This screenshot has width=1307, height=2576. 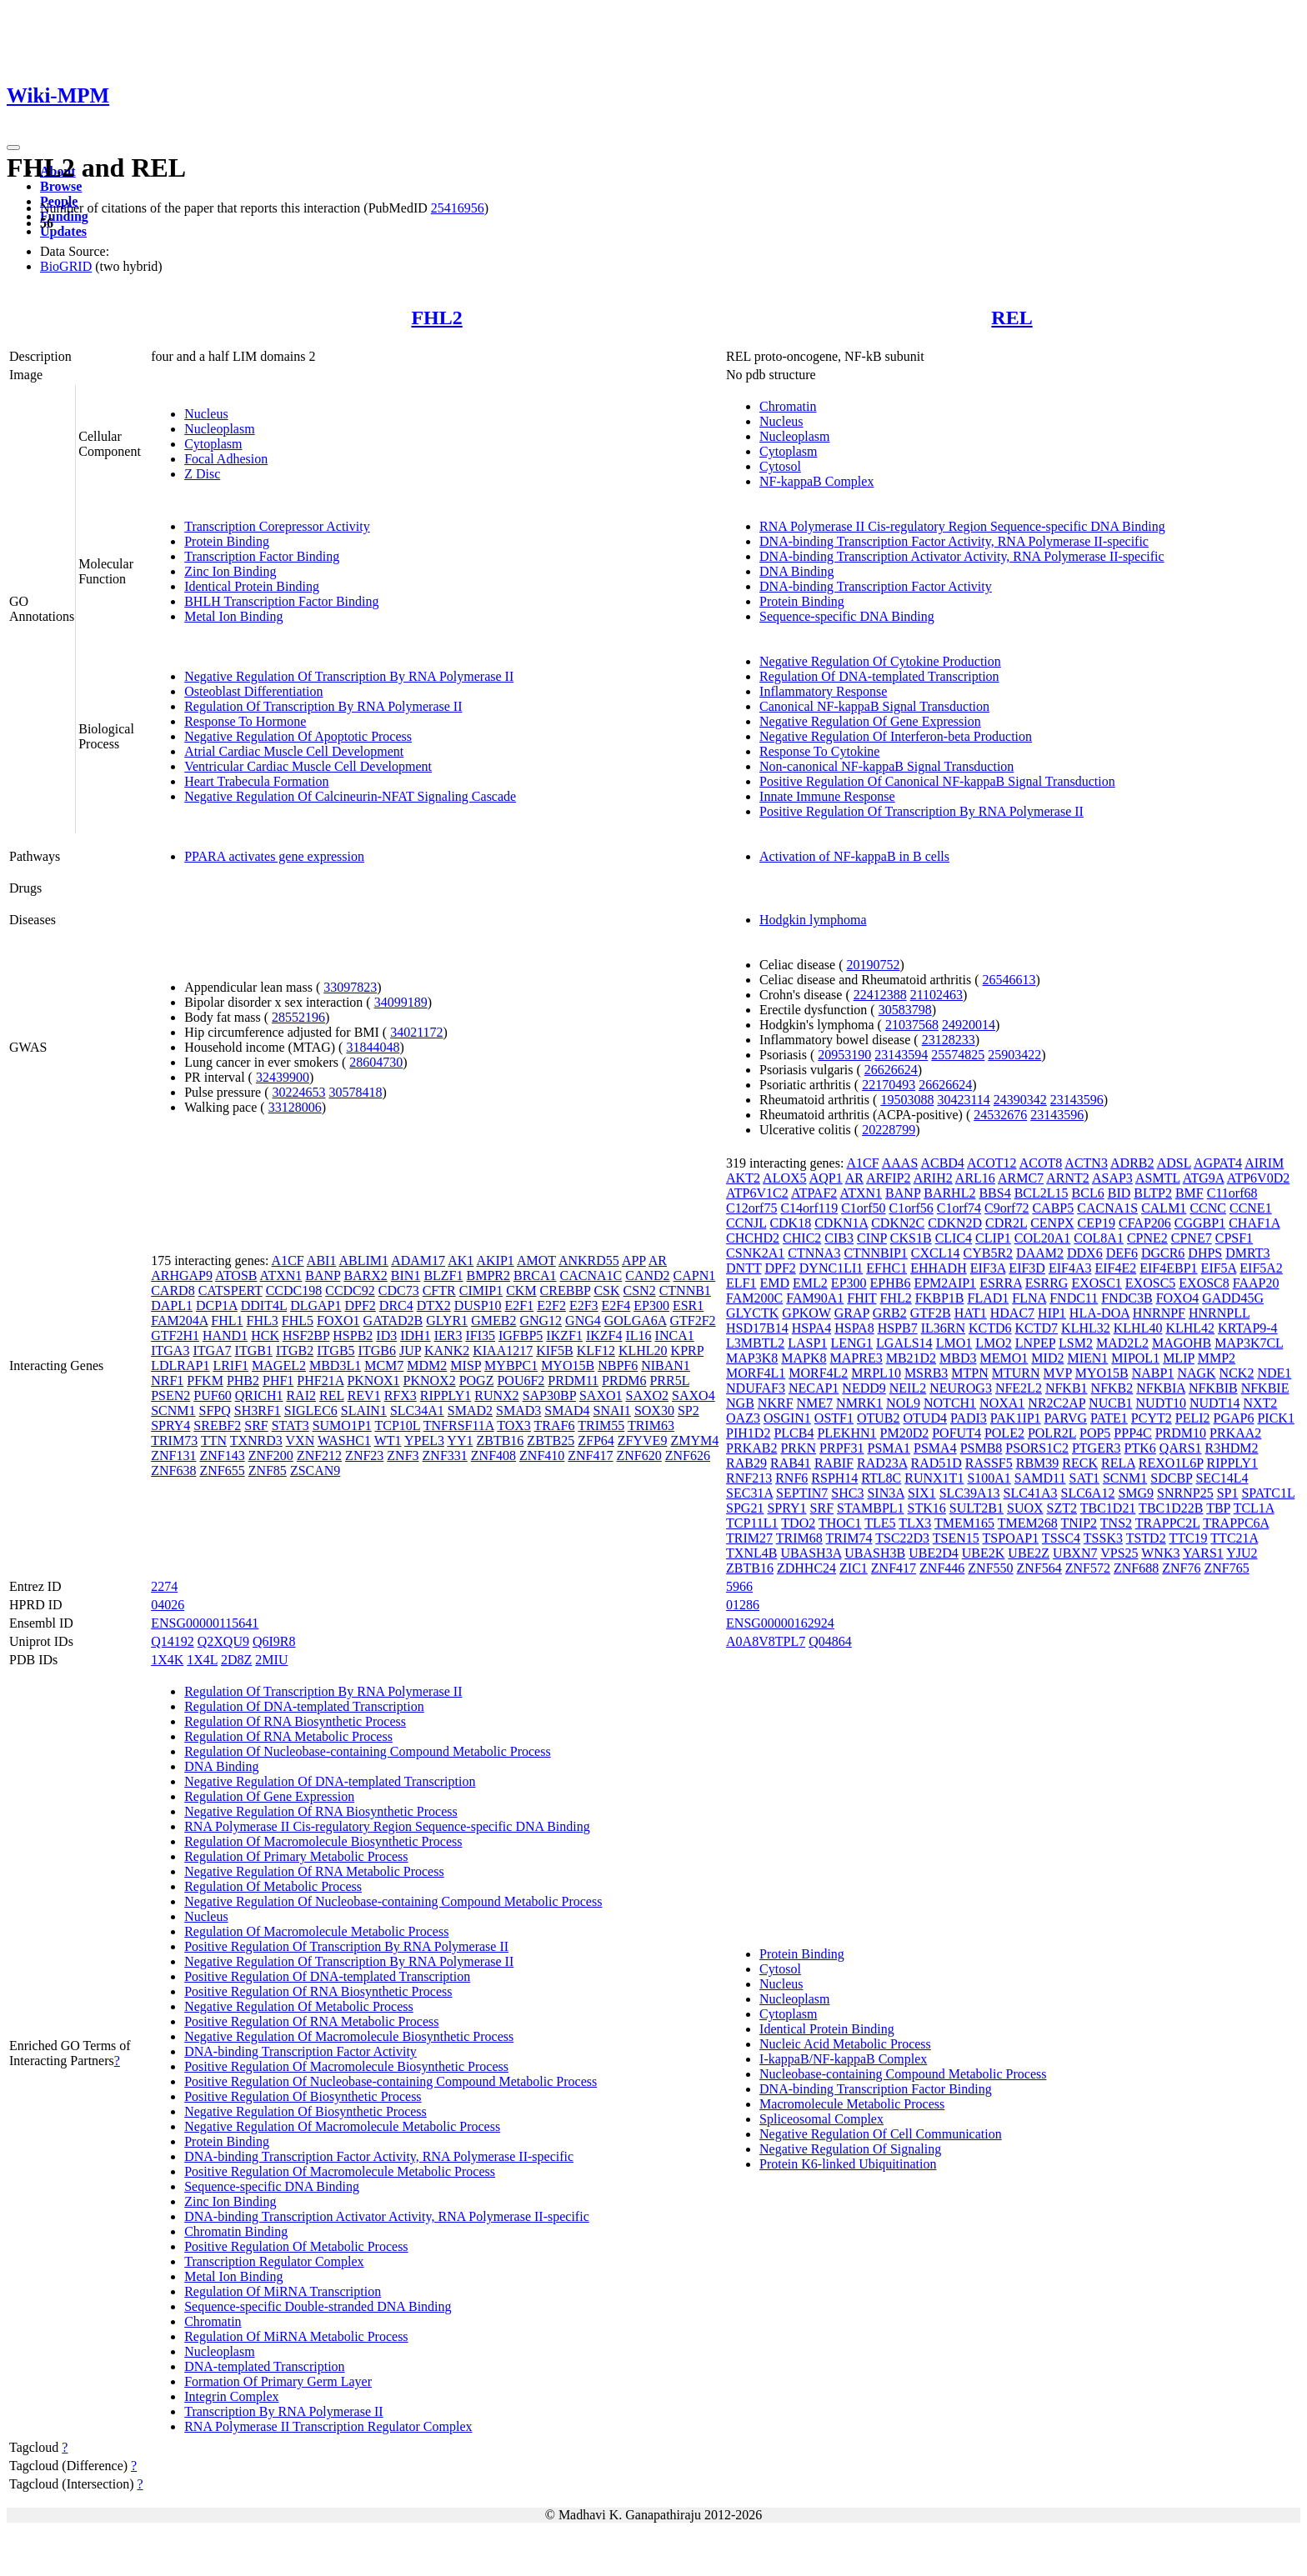 What do you see at coordinates (173, 1470) in the screenshot?
I see `ZNF638` at bounding box center [173, 1470].